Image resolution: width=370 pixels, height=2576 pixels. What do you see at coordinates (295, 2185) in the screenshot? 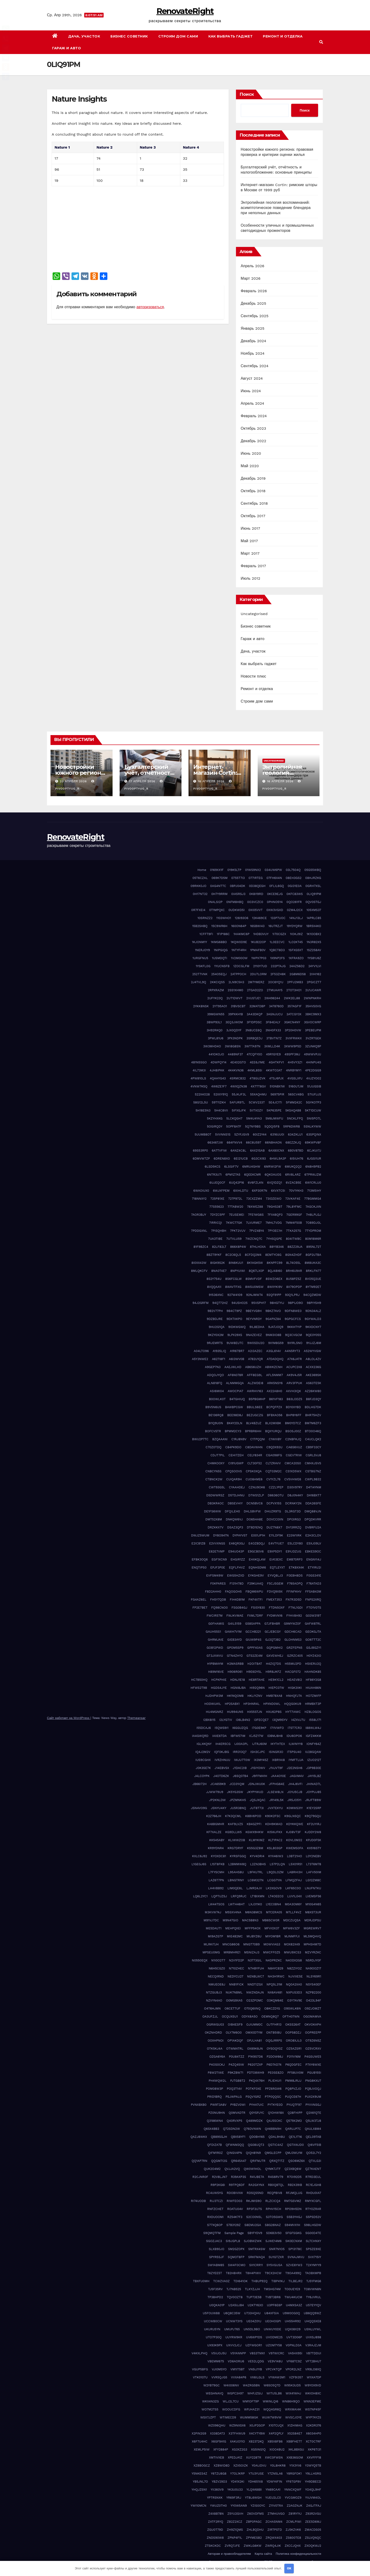
I see `RB2X39IB` at bounding box center [295, 2185].